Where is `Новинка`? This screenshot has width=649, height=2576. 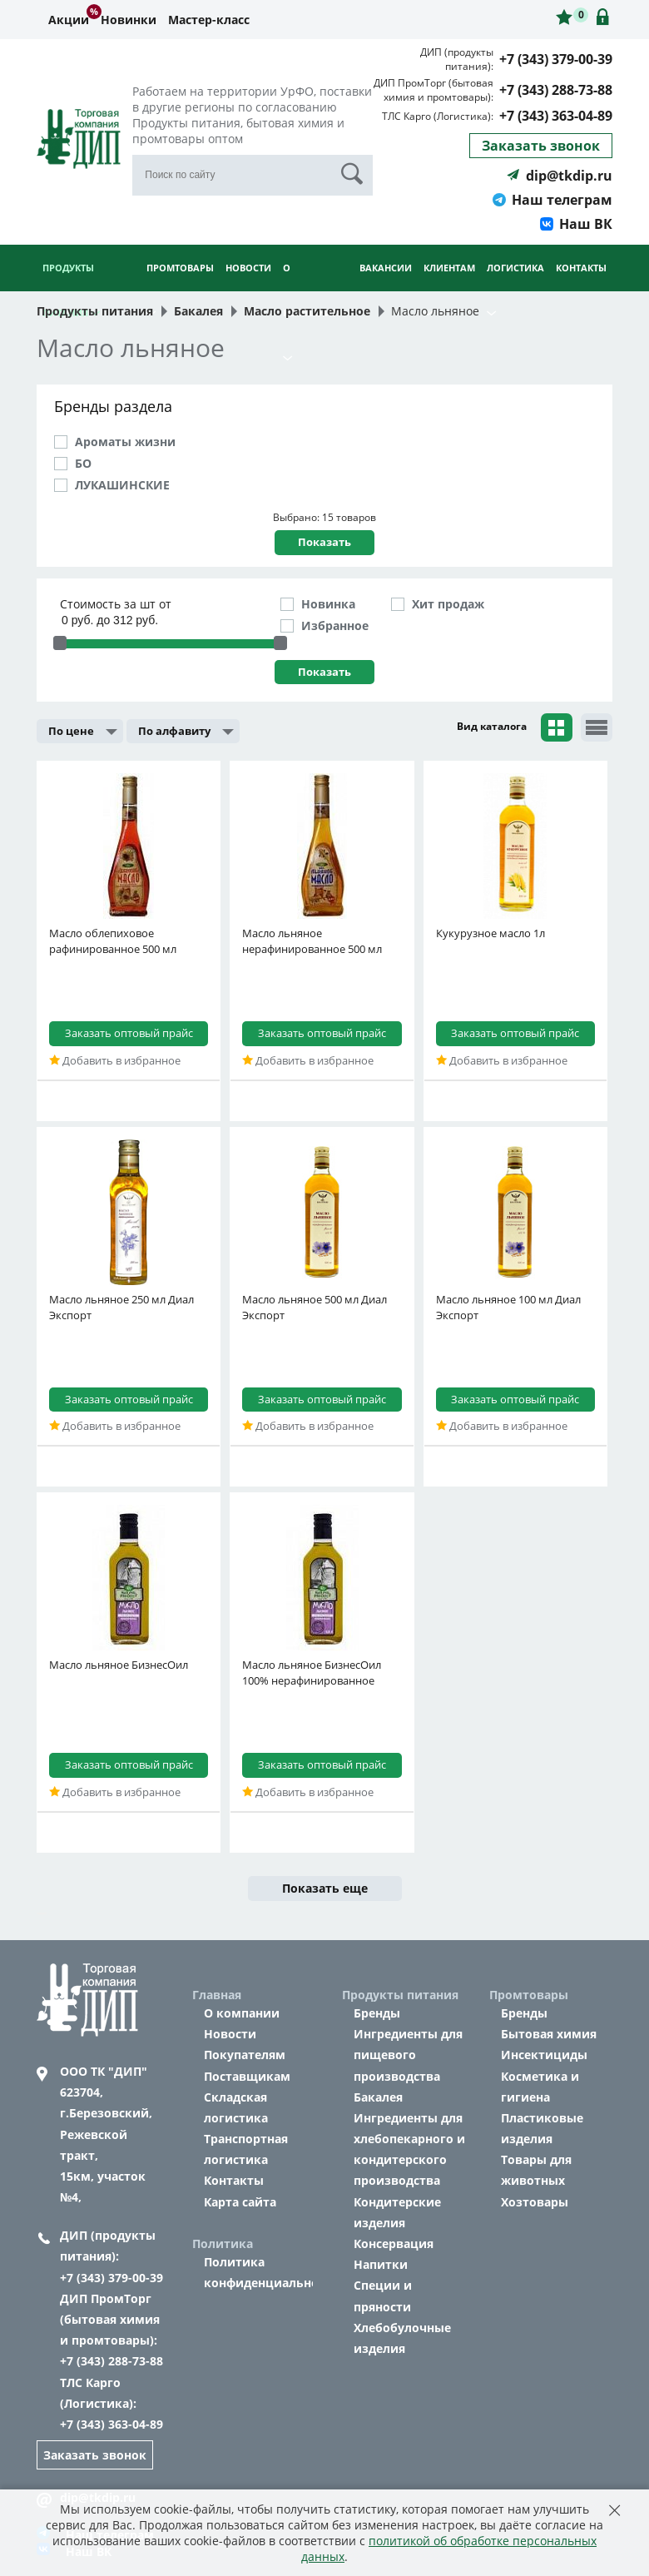 Новинка is located at coordinates (328, 604).